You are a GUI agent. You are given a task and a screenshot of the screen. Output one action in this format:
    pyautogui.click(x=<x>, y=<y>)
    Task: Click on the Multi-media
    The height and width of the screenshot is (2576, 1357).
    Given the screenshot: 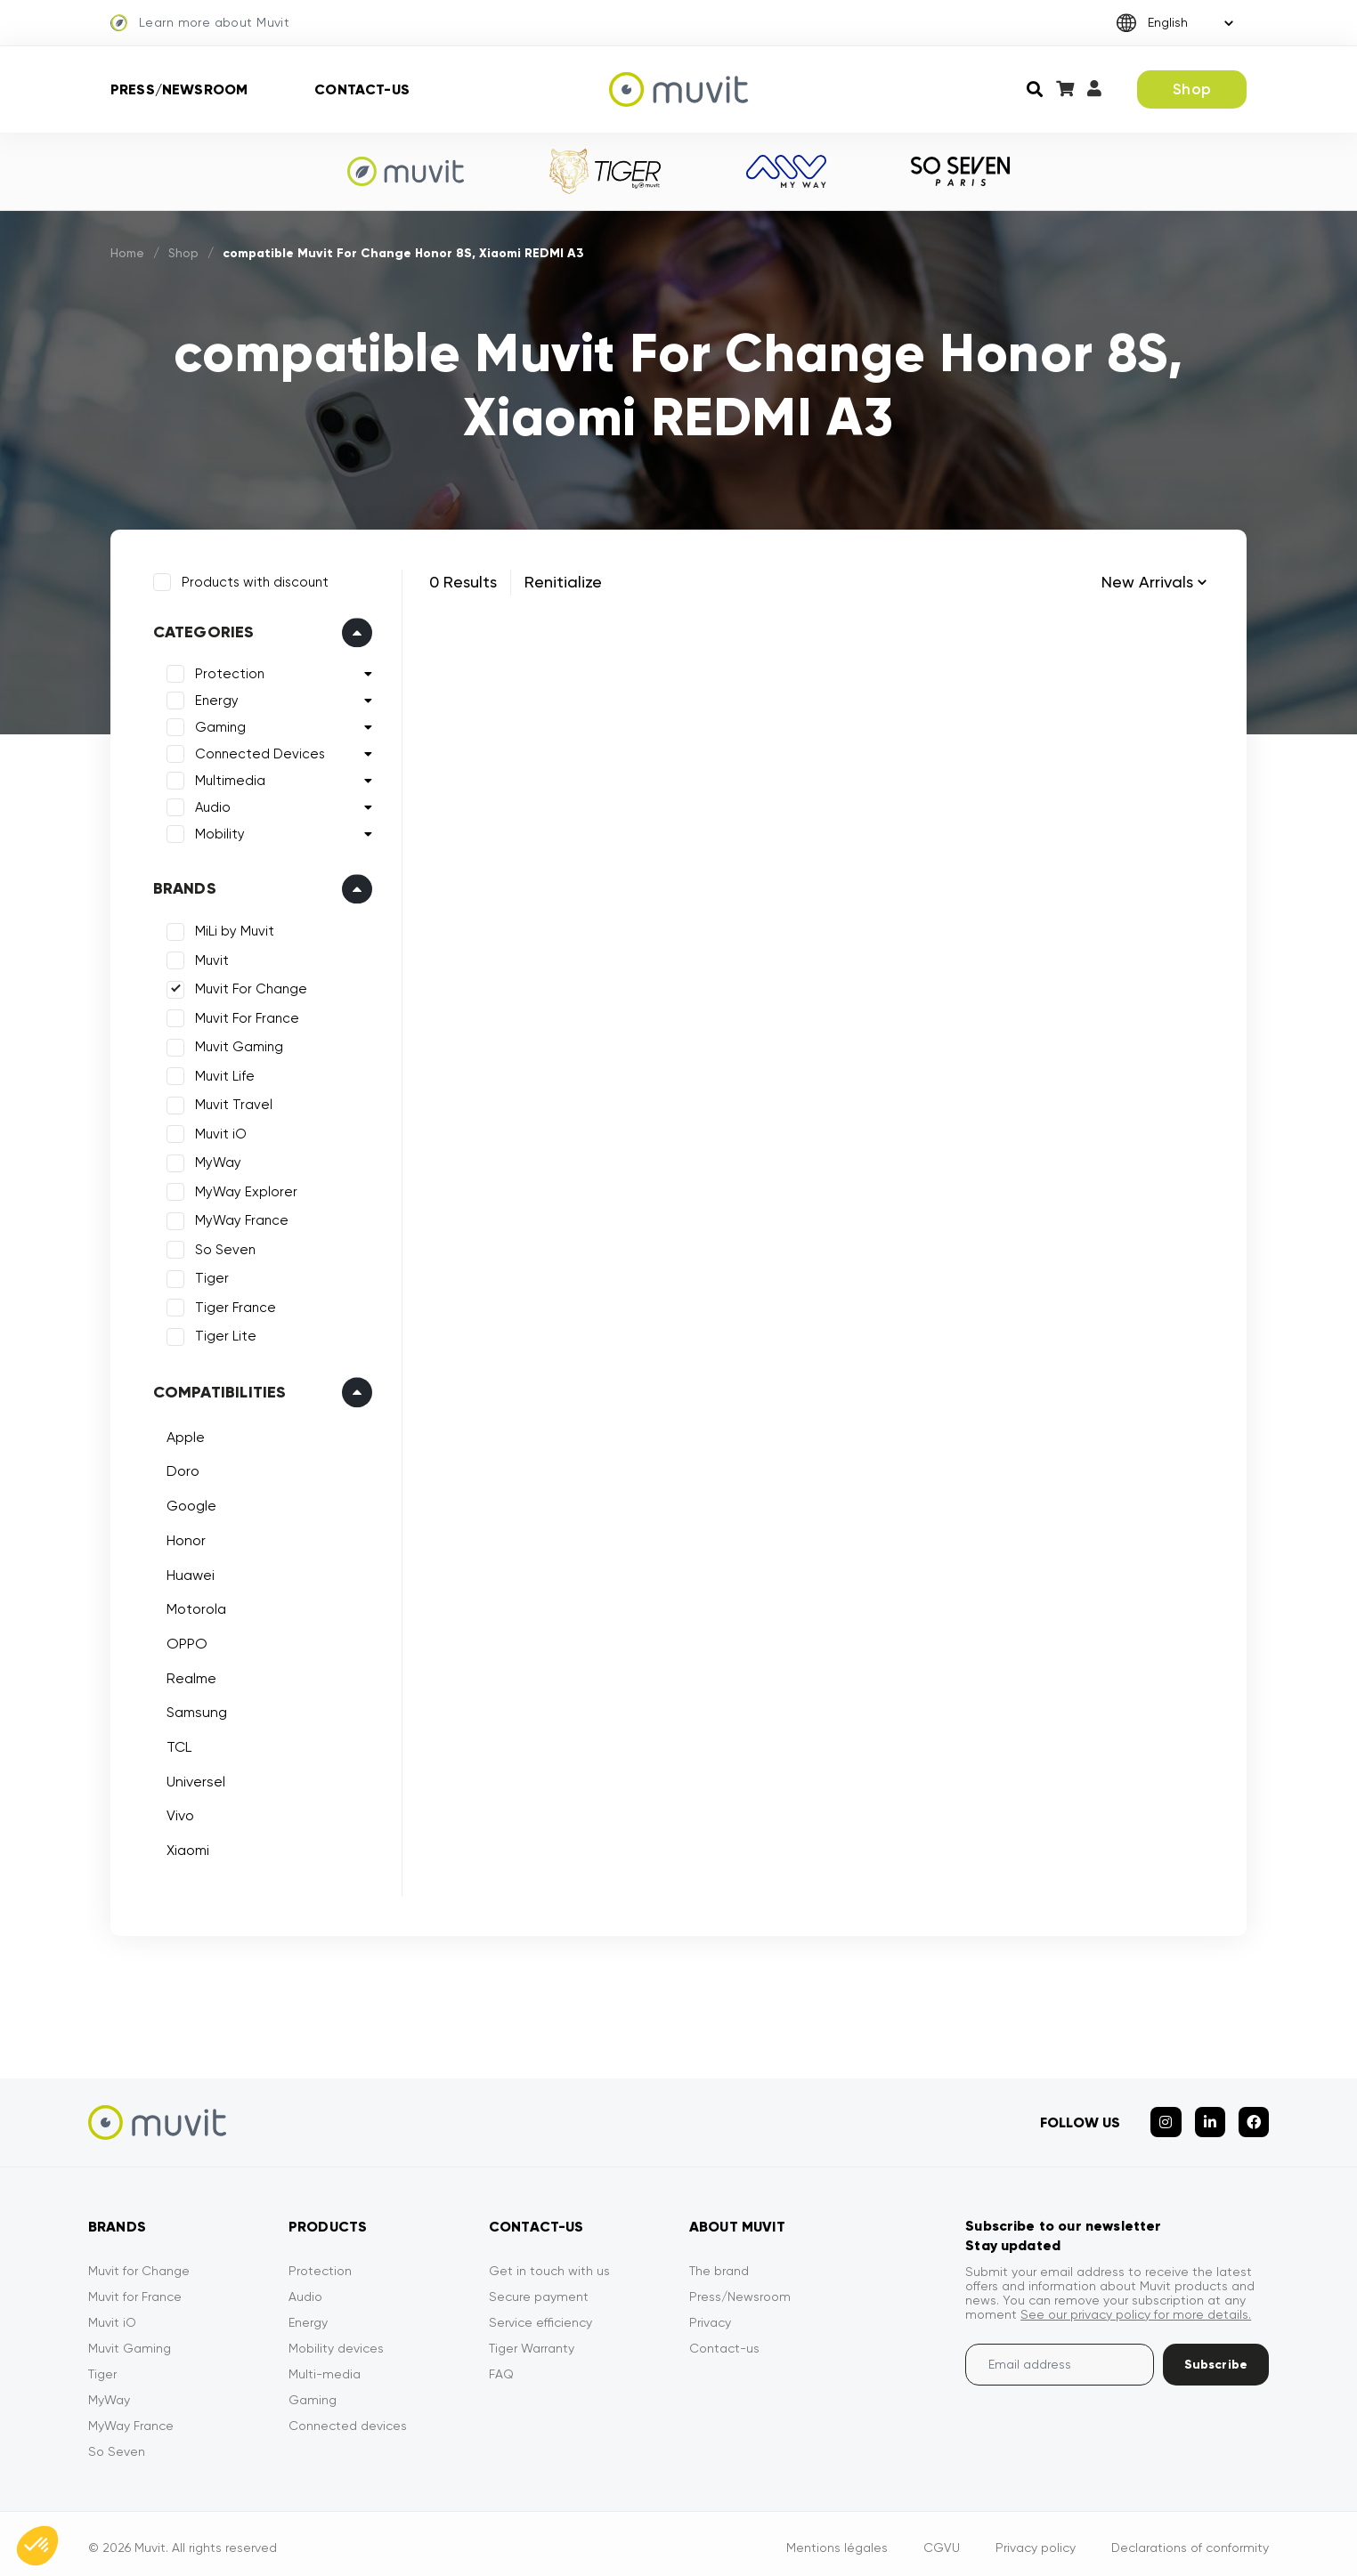 What is the action you would take?
    pyautogui.click(x=324, y=2366)
    